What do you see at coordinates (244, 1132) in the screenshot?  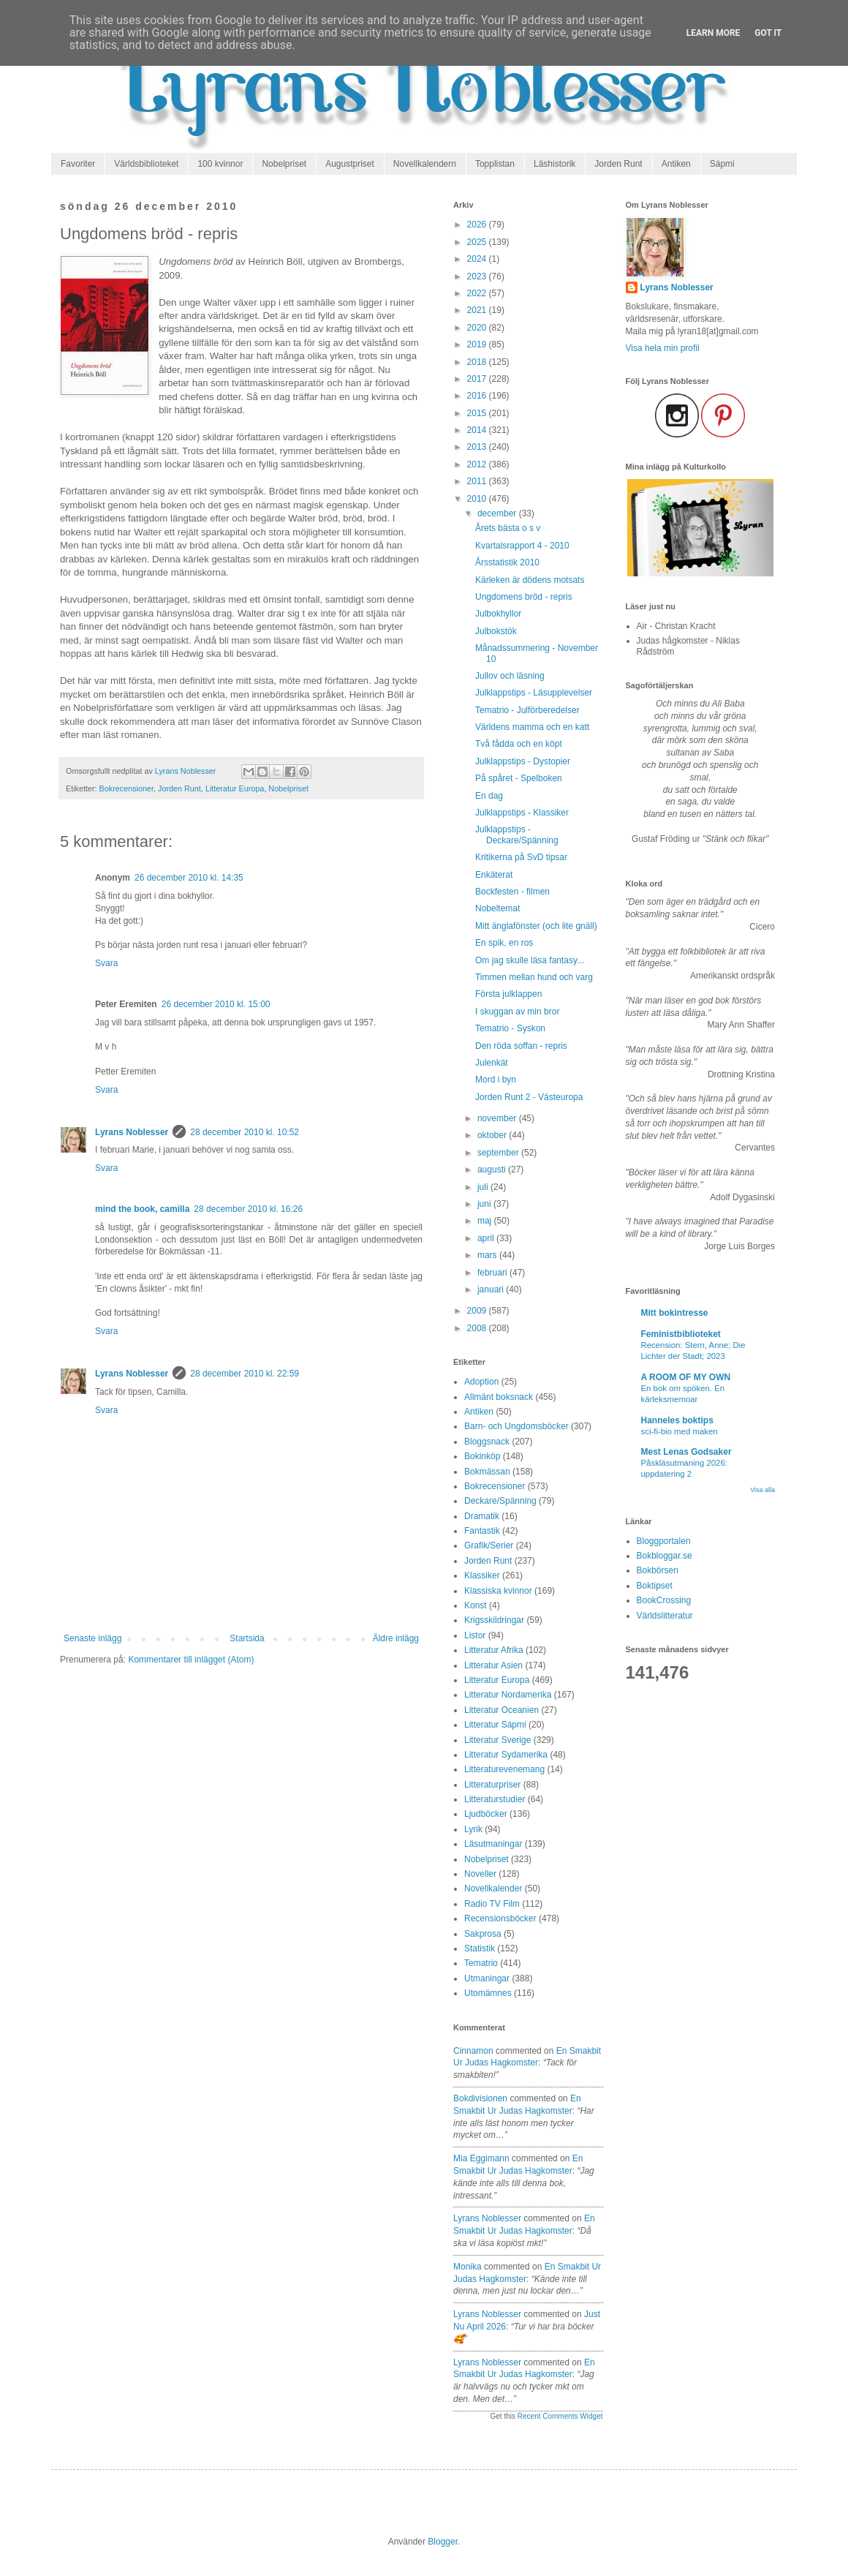 I see `28 december 2010 kl. 10:52` at bounding box center [244, 1132].